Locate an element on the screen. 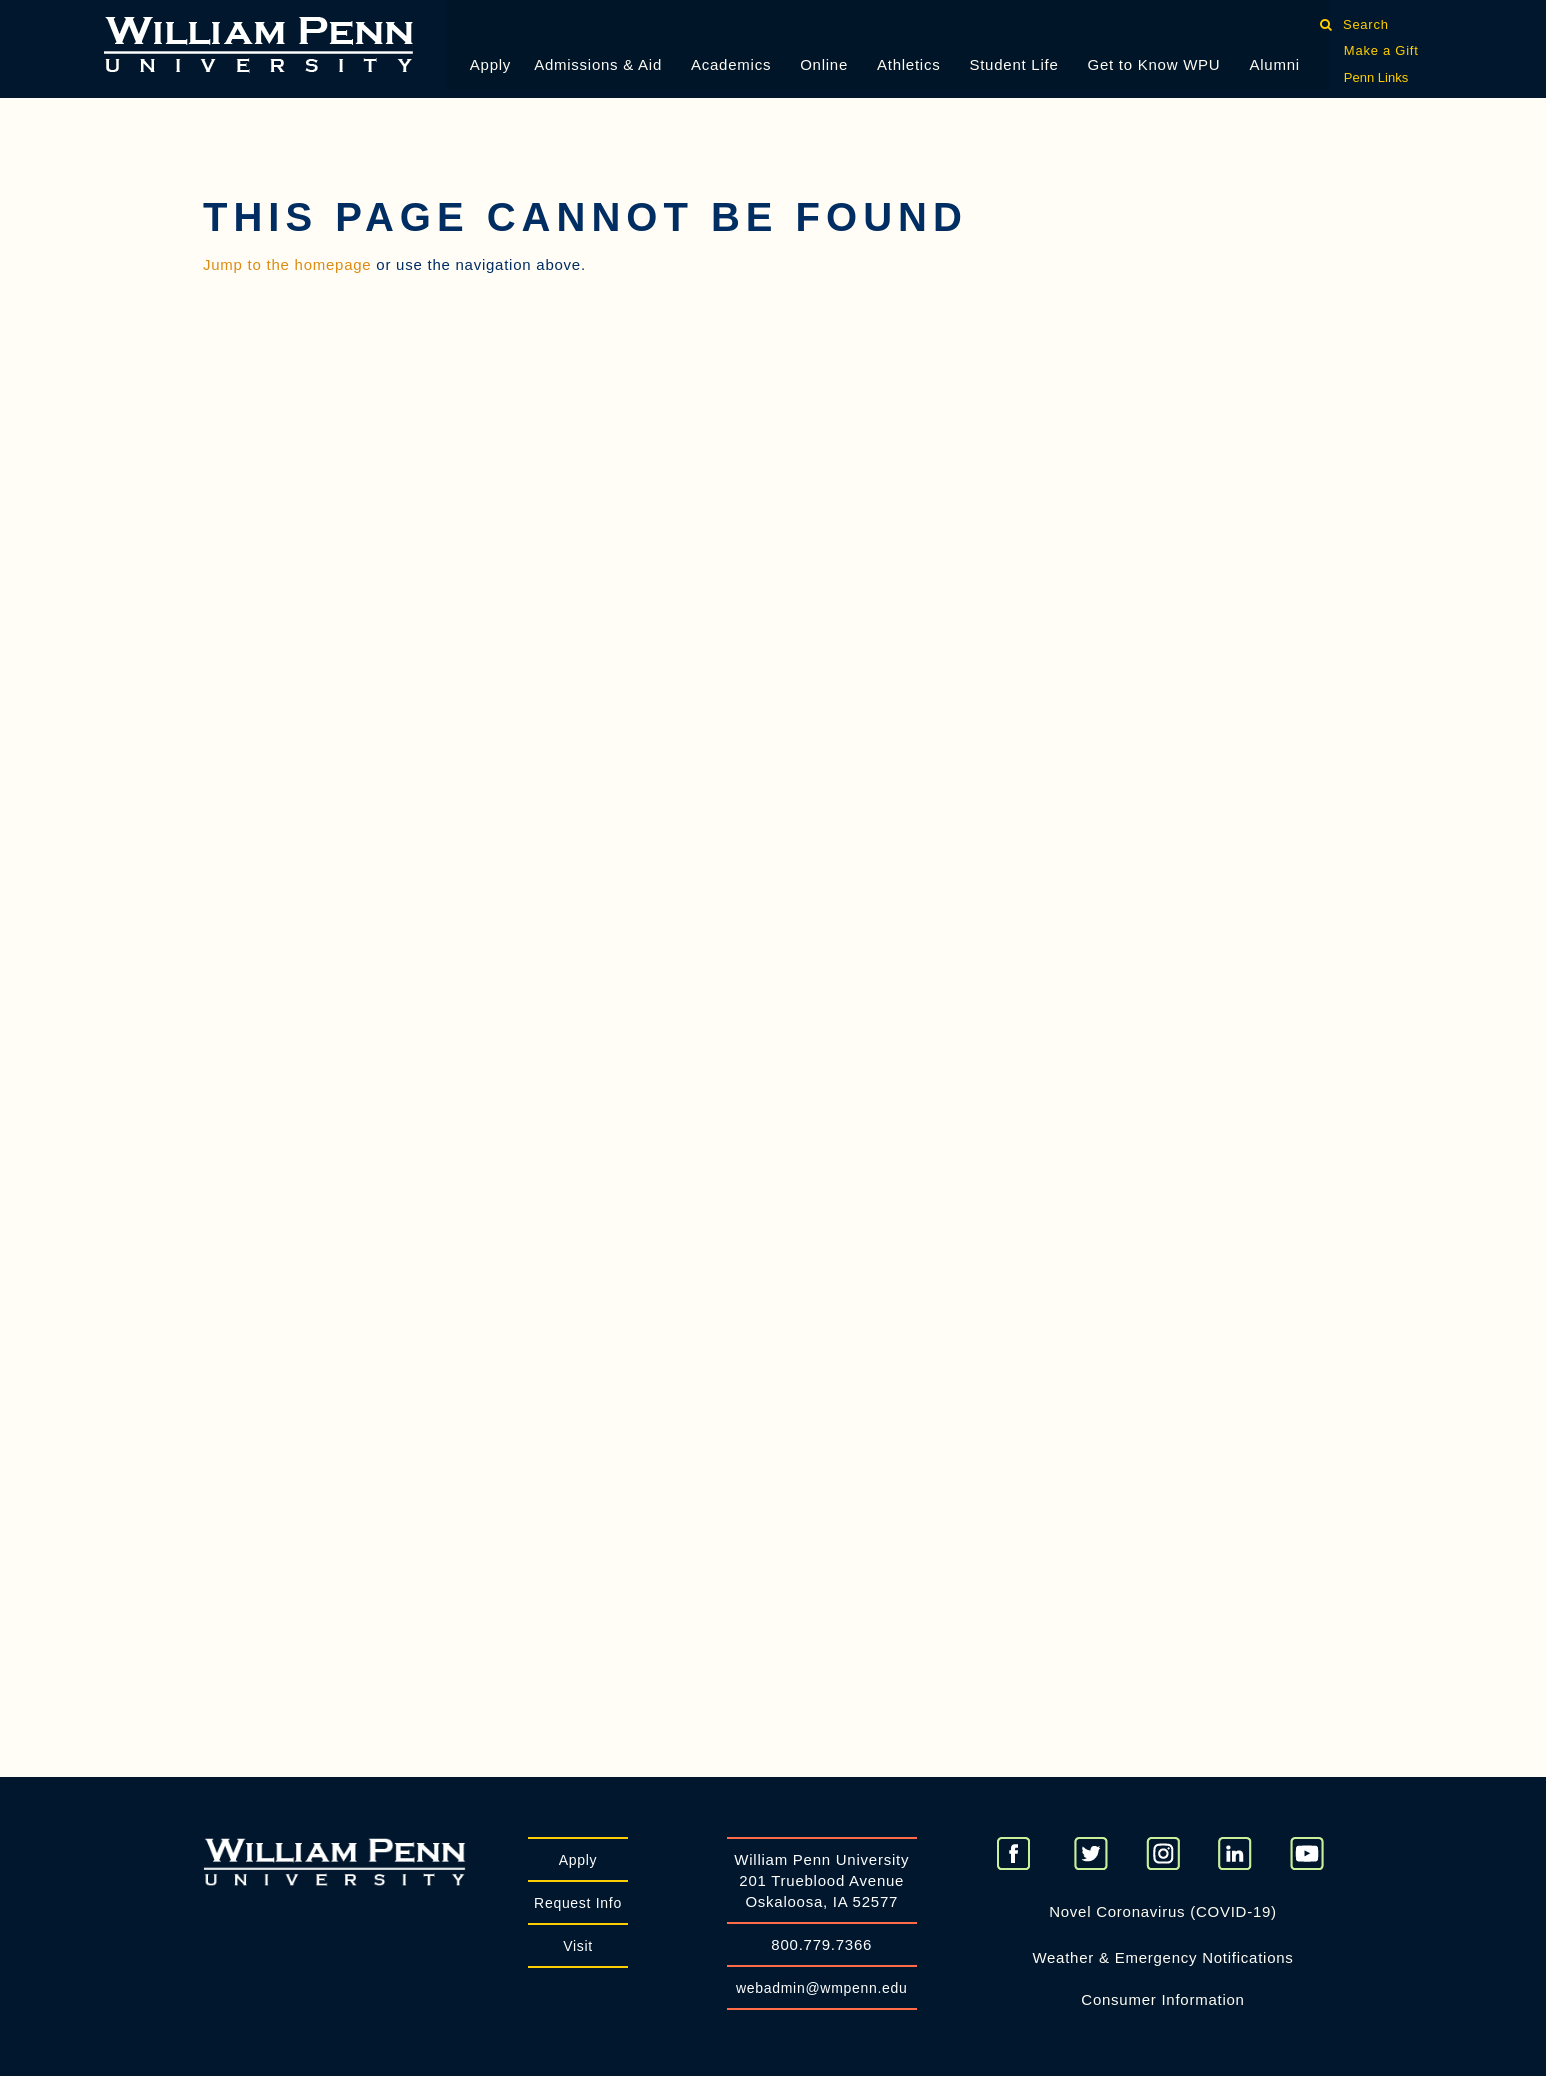 The height and width of the screenshot is (2076, 1546). Academics is located at coordinates (731, 64).